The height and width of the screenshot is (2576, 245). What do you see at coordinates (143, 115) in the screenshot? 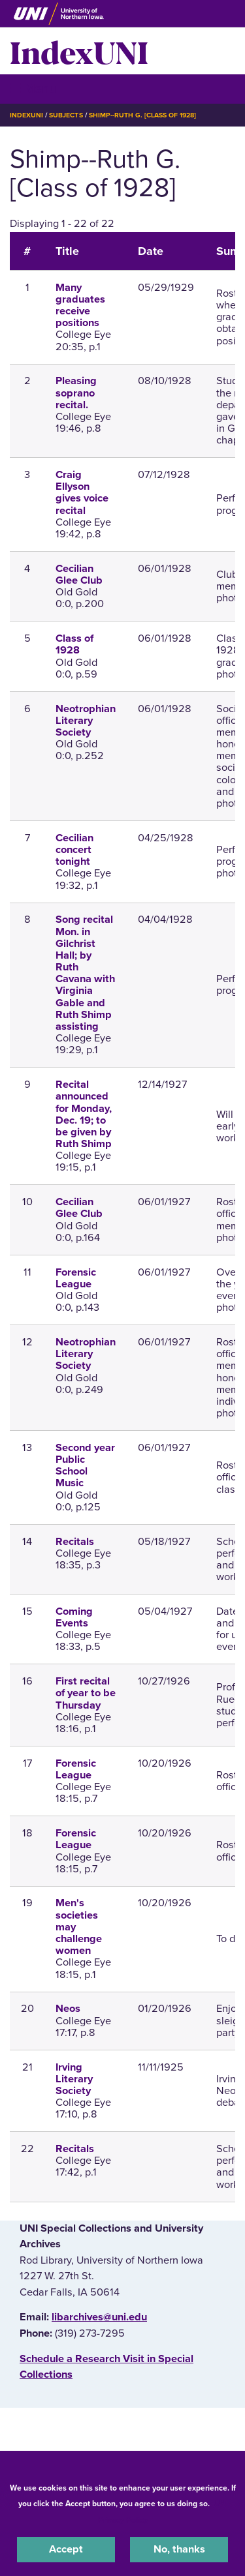
I see `Shimp--Ruth G. [Class of 1928]` at bounding box center [143, 115].